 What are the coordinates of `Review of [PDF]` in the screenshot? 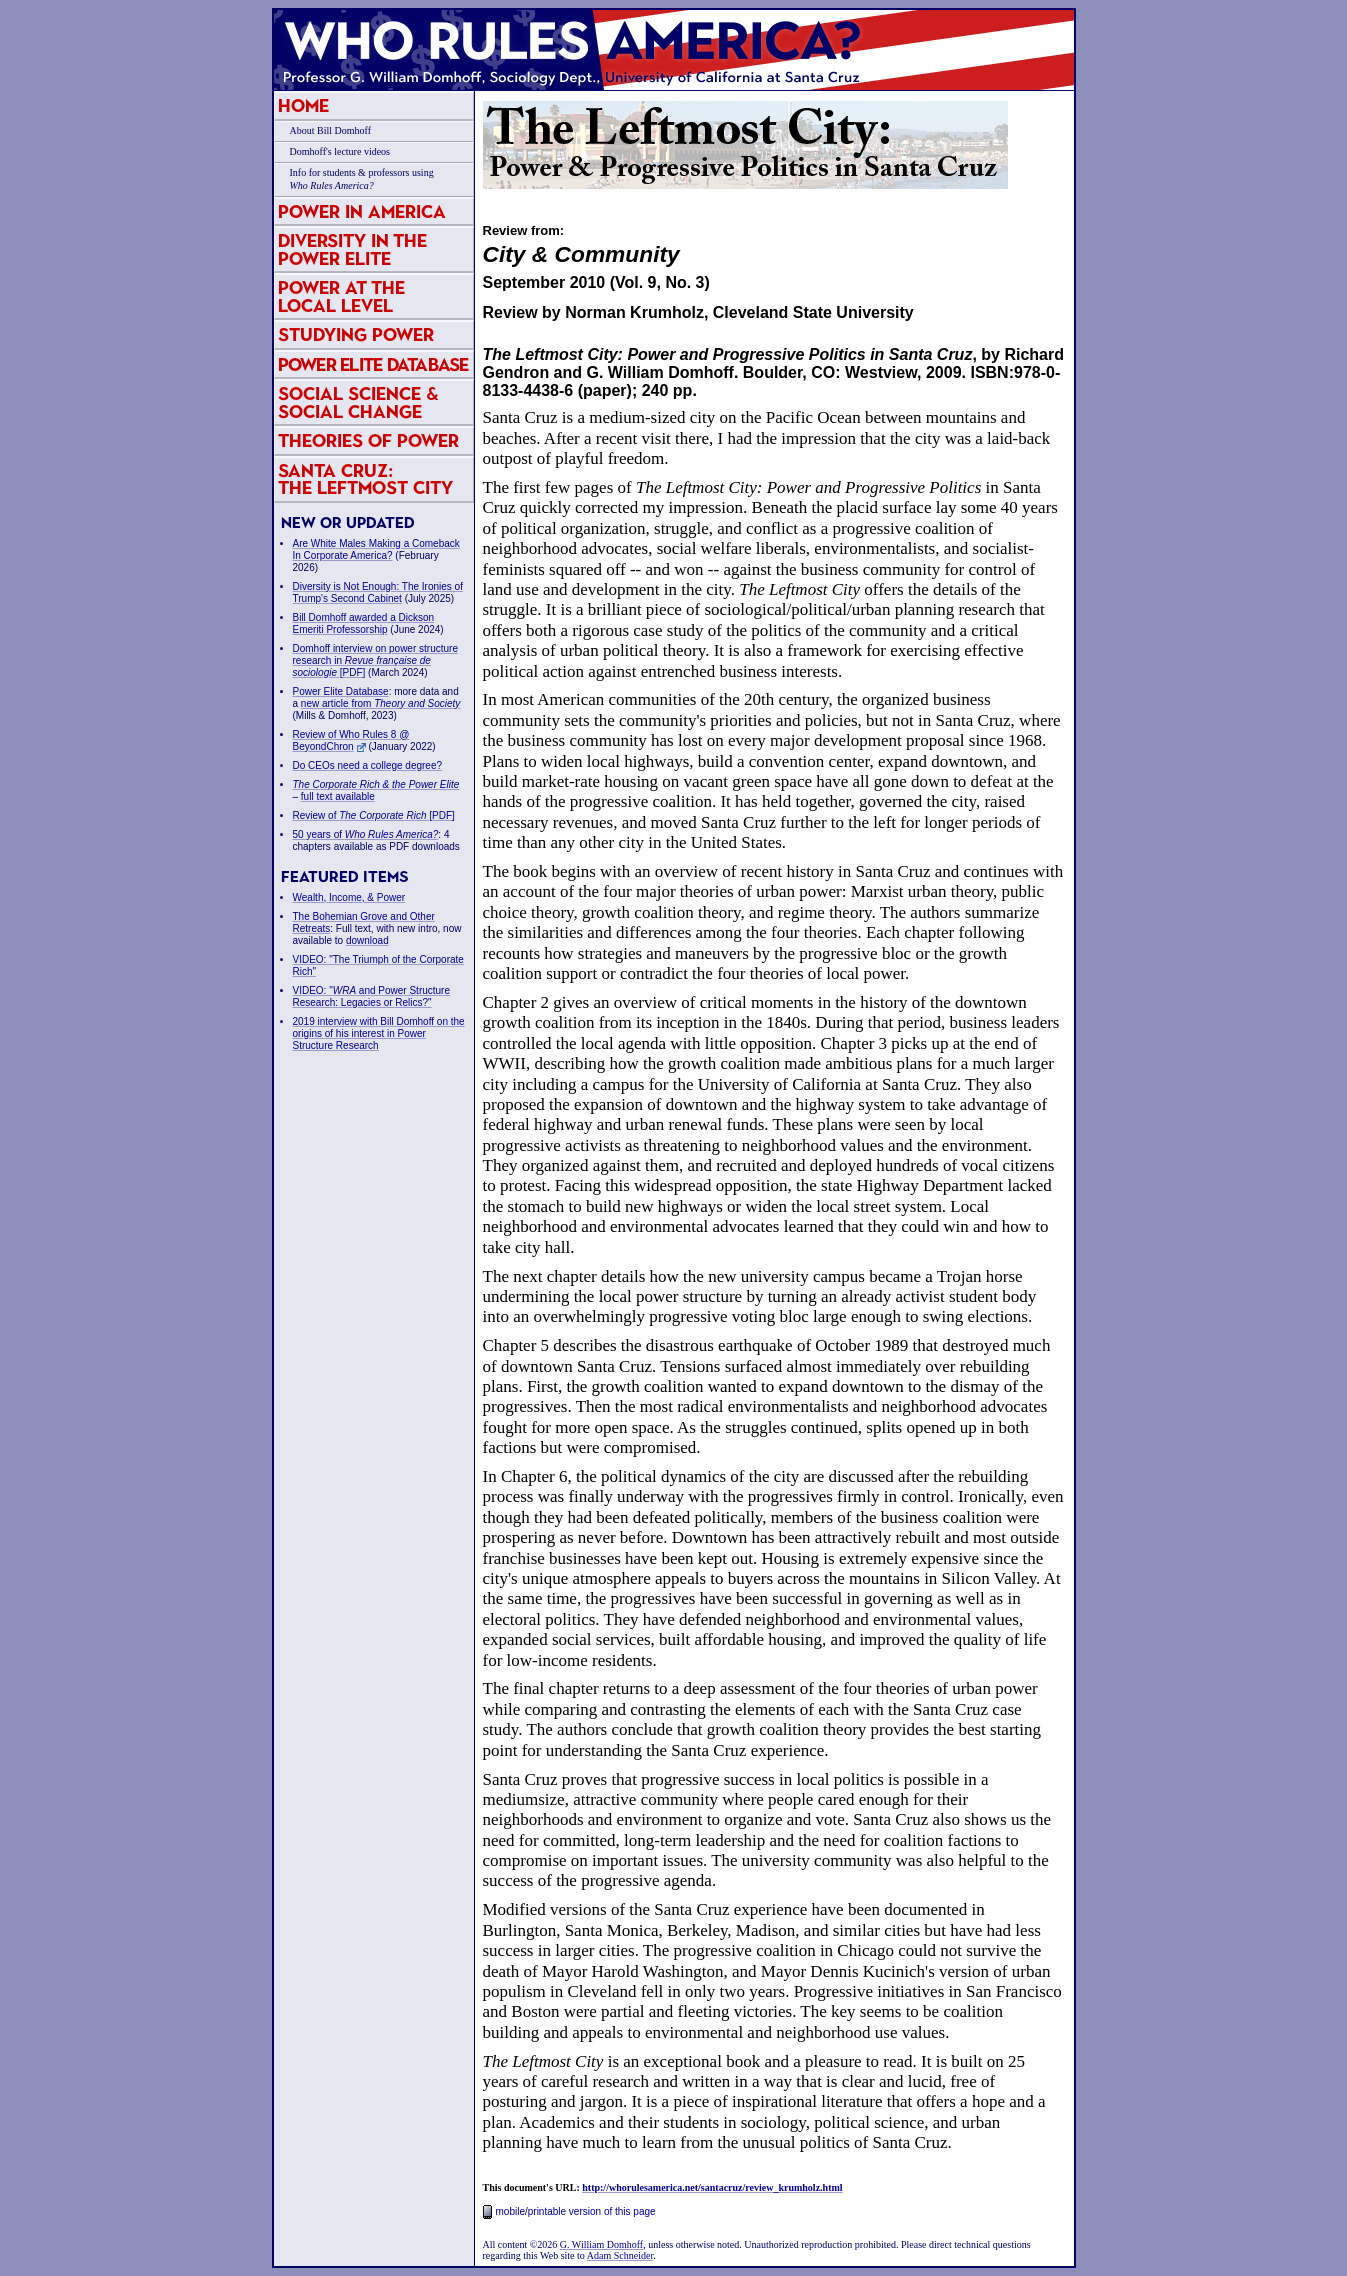 It's located at (374, 815).